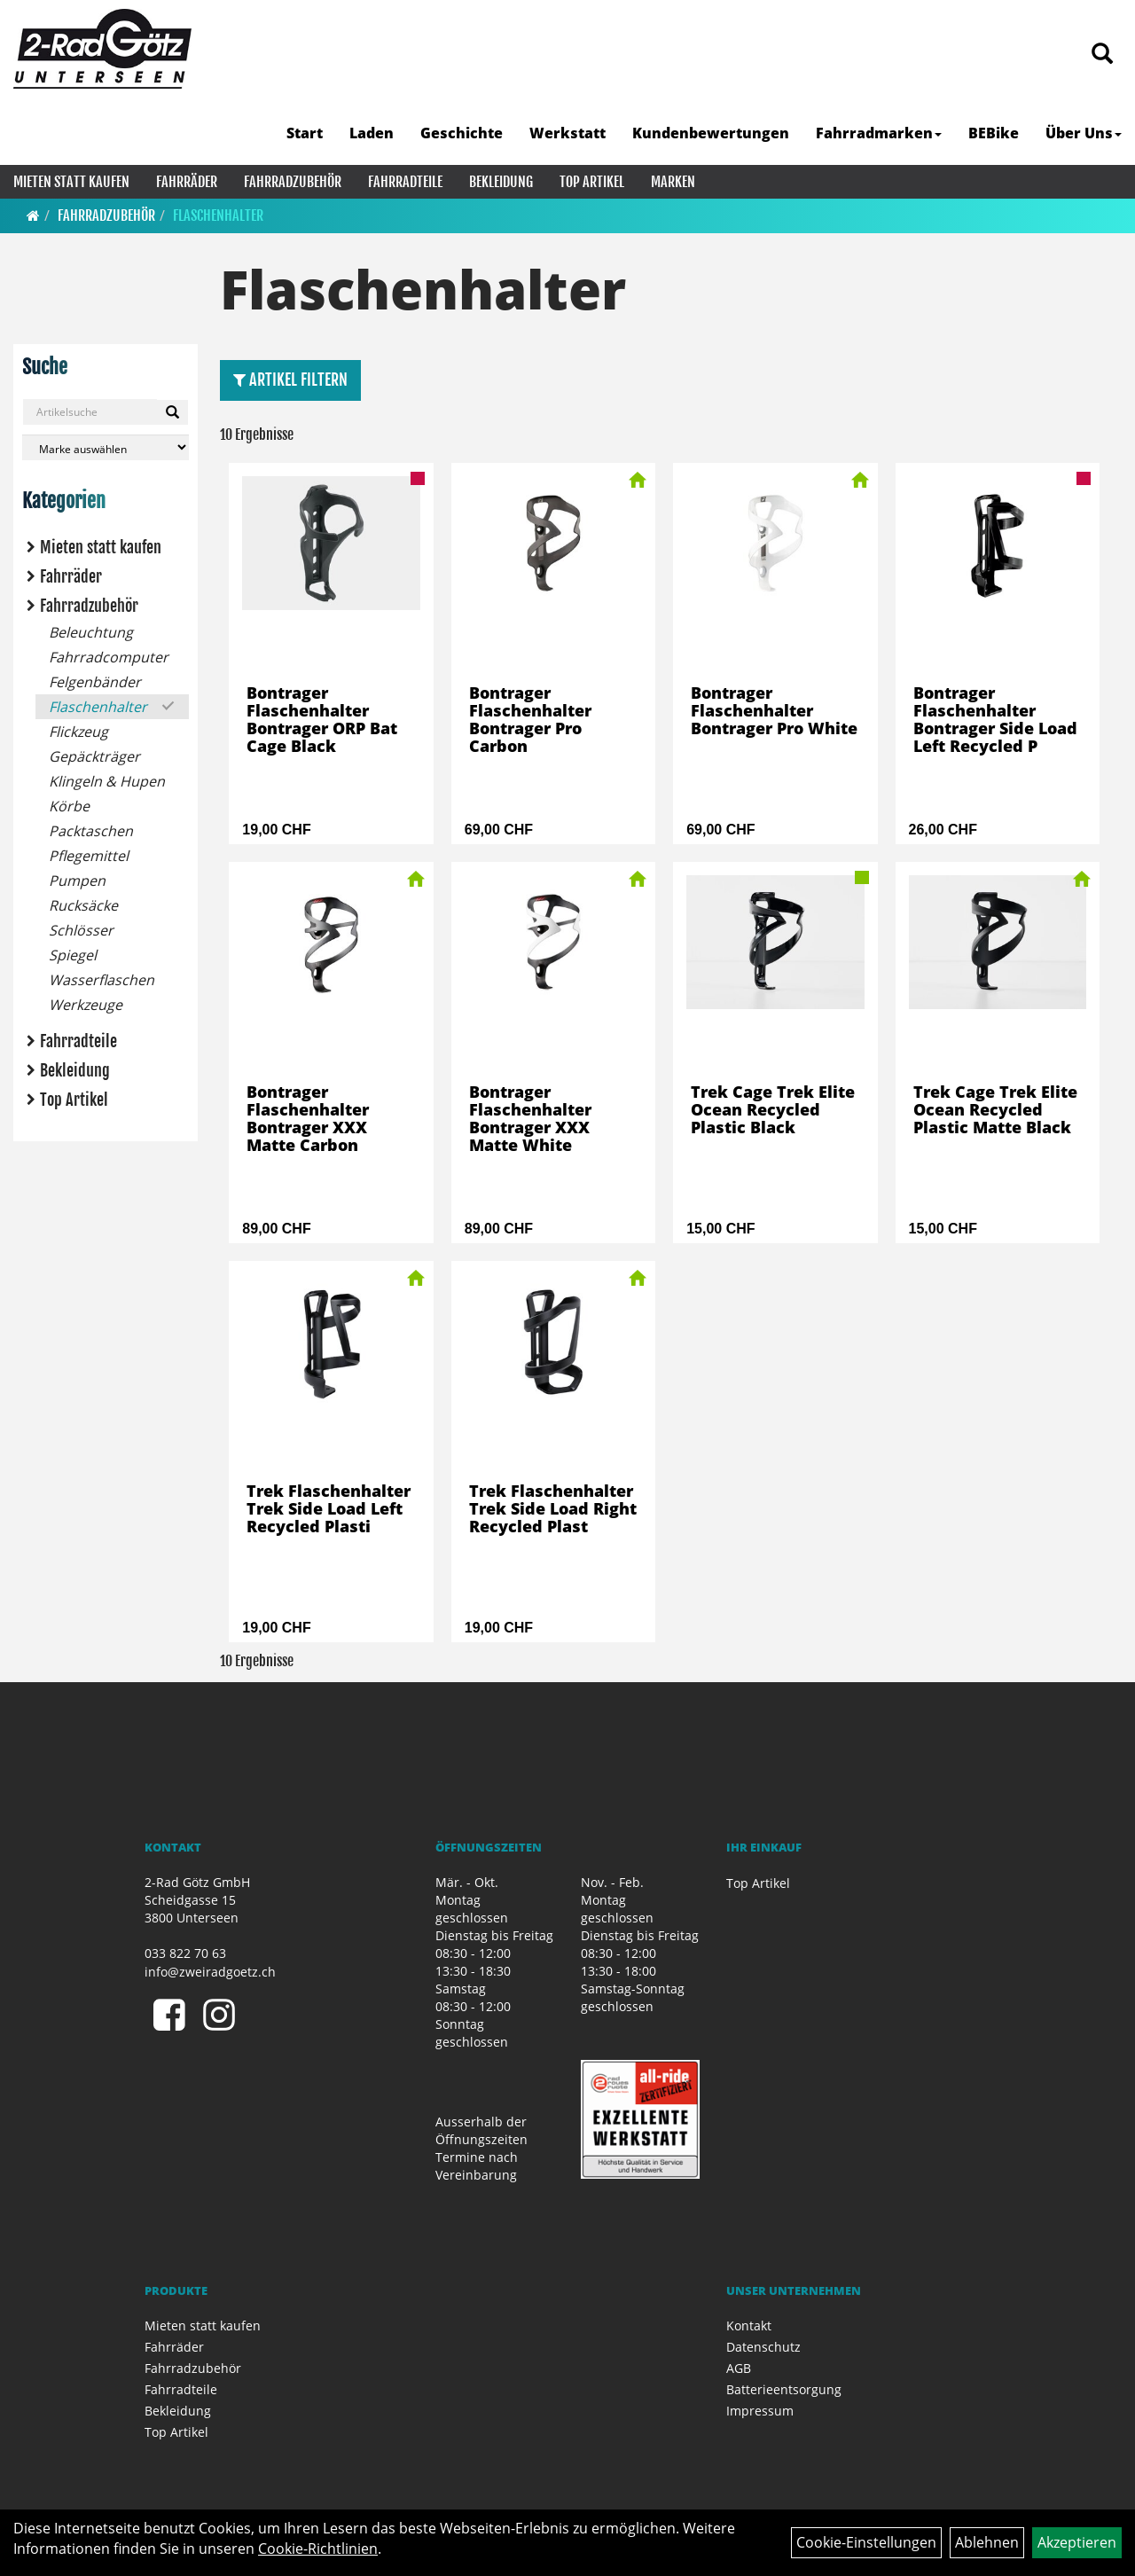 This screenshot has width=1135, height=2576. Describe the element at coordinates (783, 2389) in the screenshot. I see `Batterieentsorgung` at that location.